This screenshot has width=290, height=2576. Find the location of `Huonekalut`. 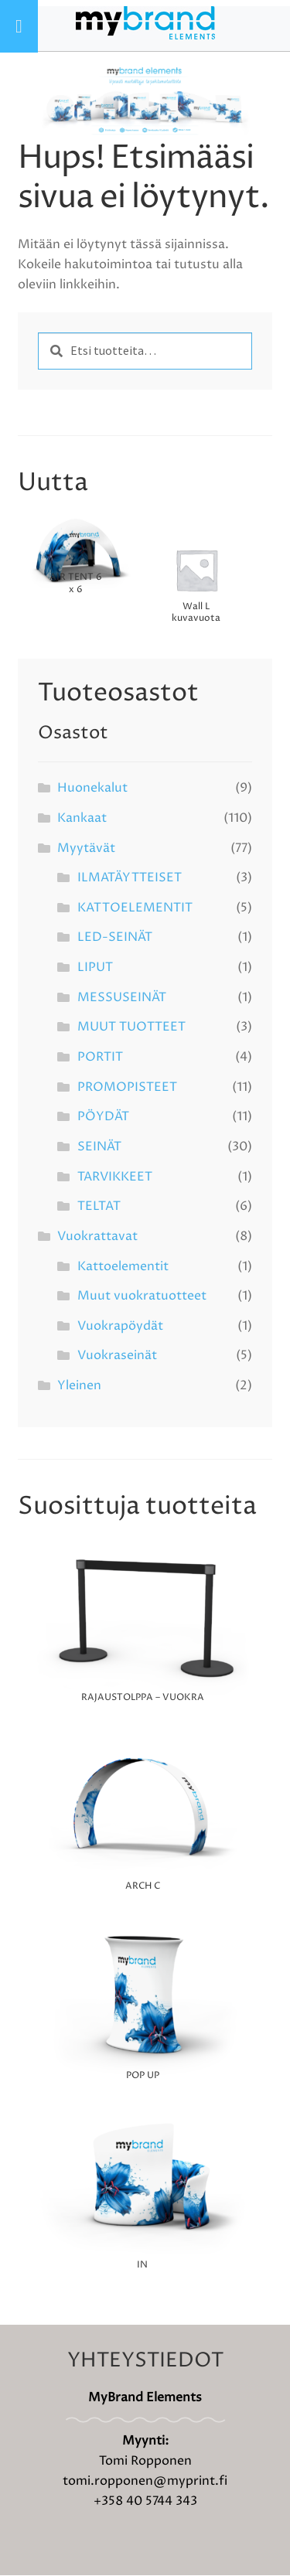

Huonekalut is located at coordinates (92, 789).